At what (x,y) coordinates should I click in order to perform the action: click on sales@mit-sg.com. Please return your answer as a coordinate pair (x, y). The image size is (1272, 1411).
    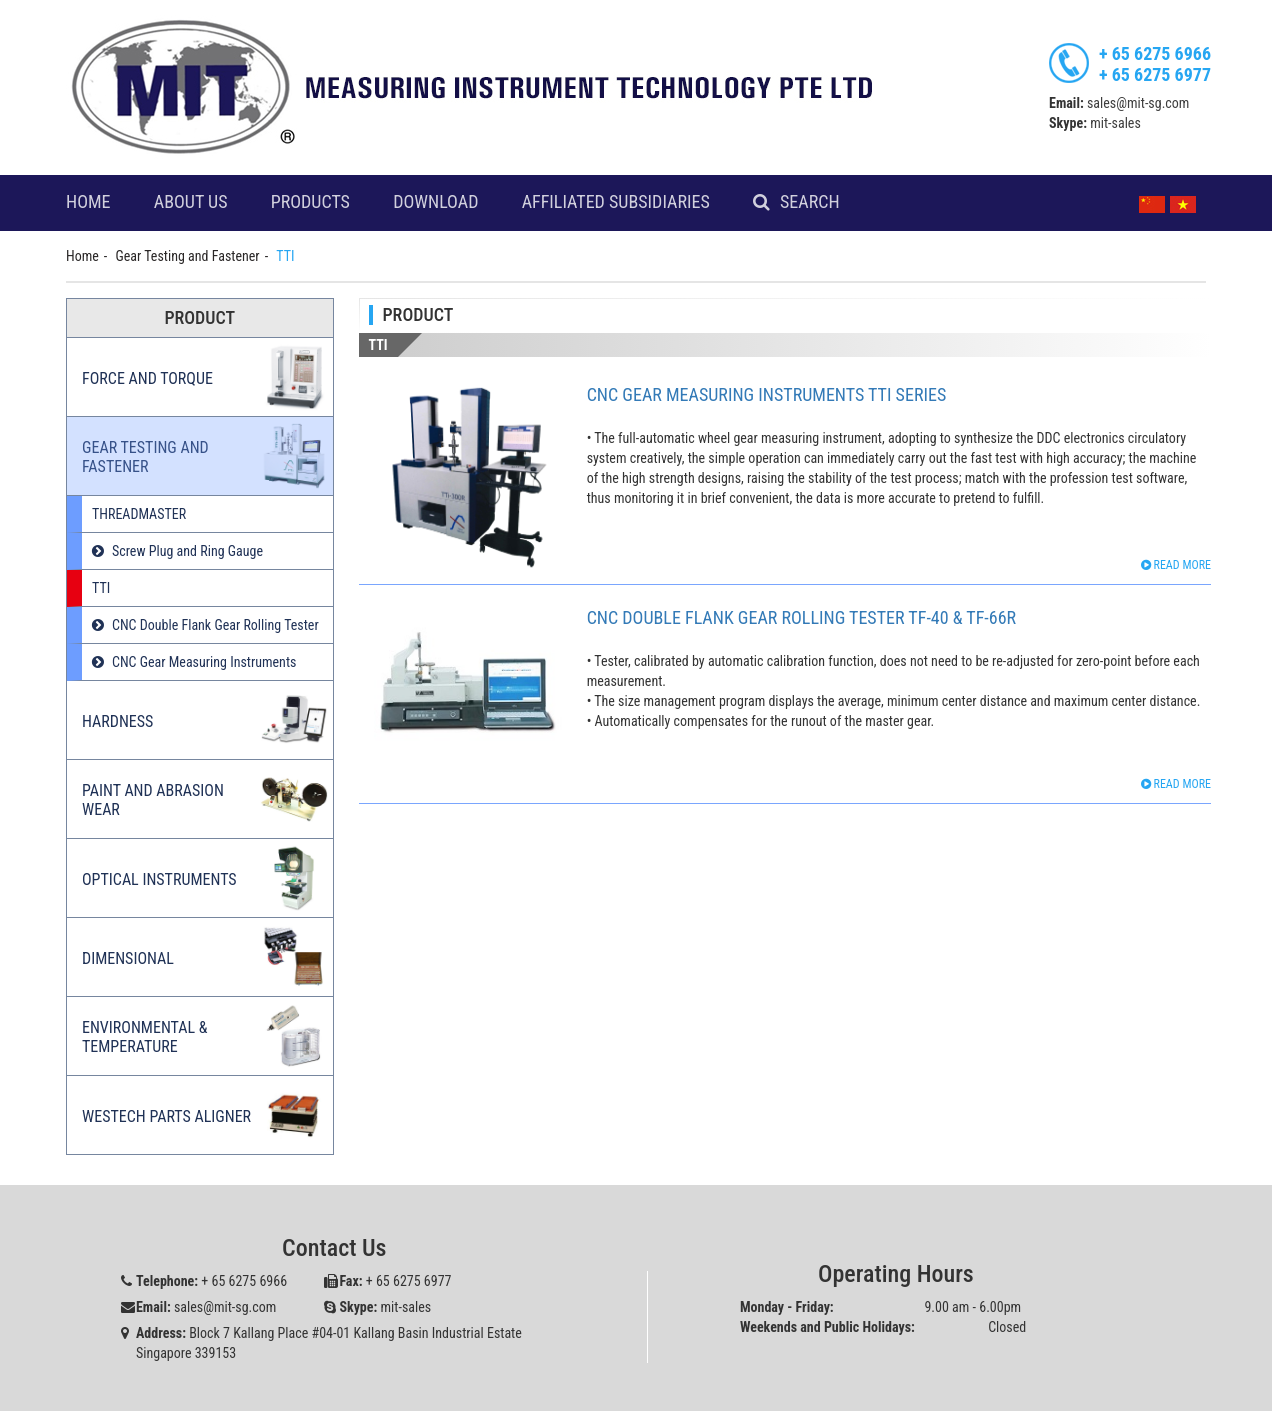
    Looking at the image, I should click on (1138, 103).